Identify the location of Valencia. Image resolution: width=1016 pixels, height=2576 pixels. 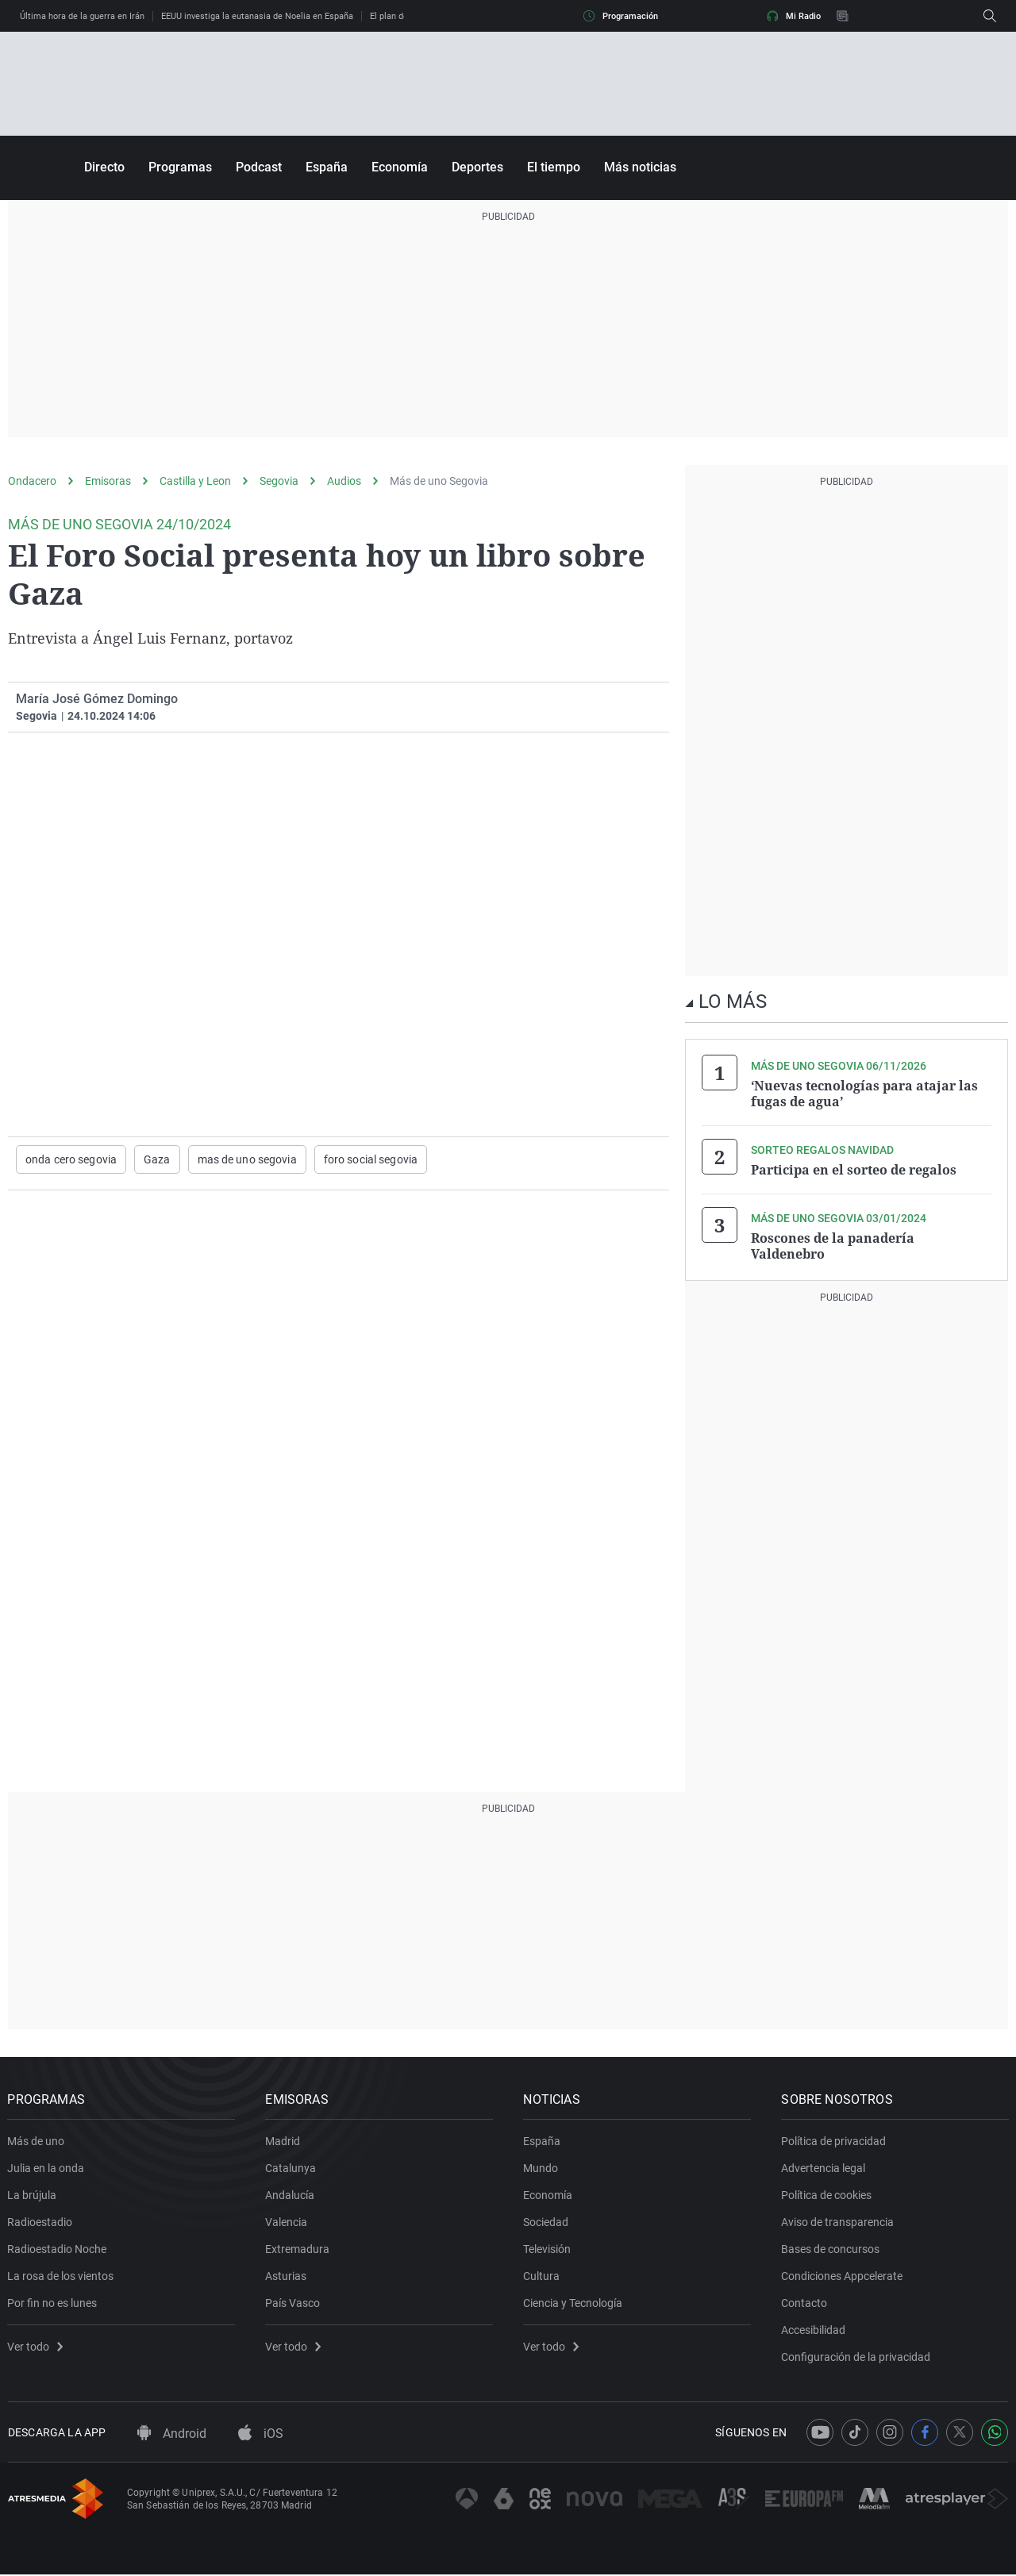
(287, 2223).